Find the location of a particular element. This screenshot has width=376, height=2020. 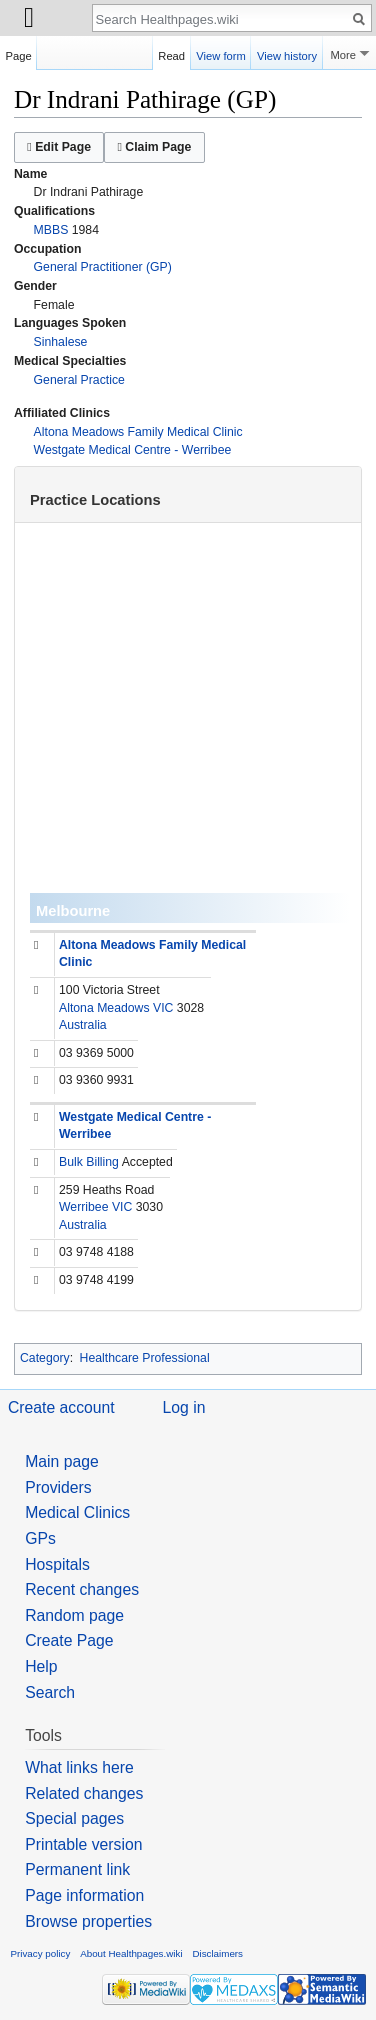

Edit Page is located at coordinates (59, 147).